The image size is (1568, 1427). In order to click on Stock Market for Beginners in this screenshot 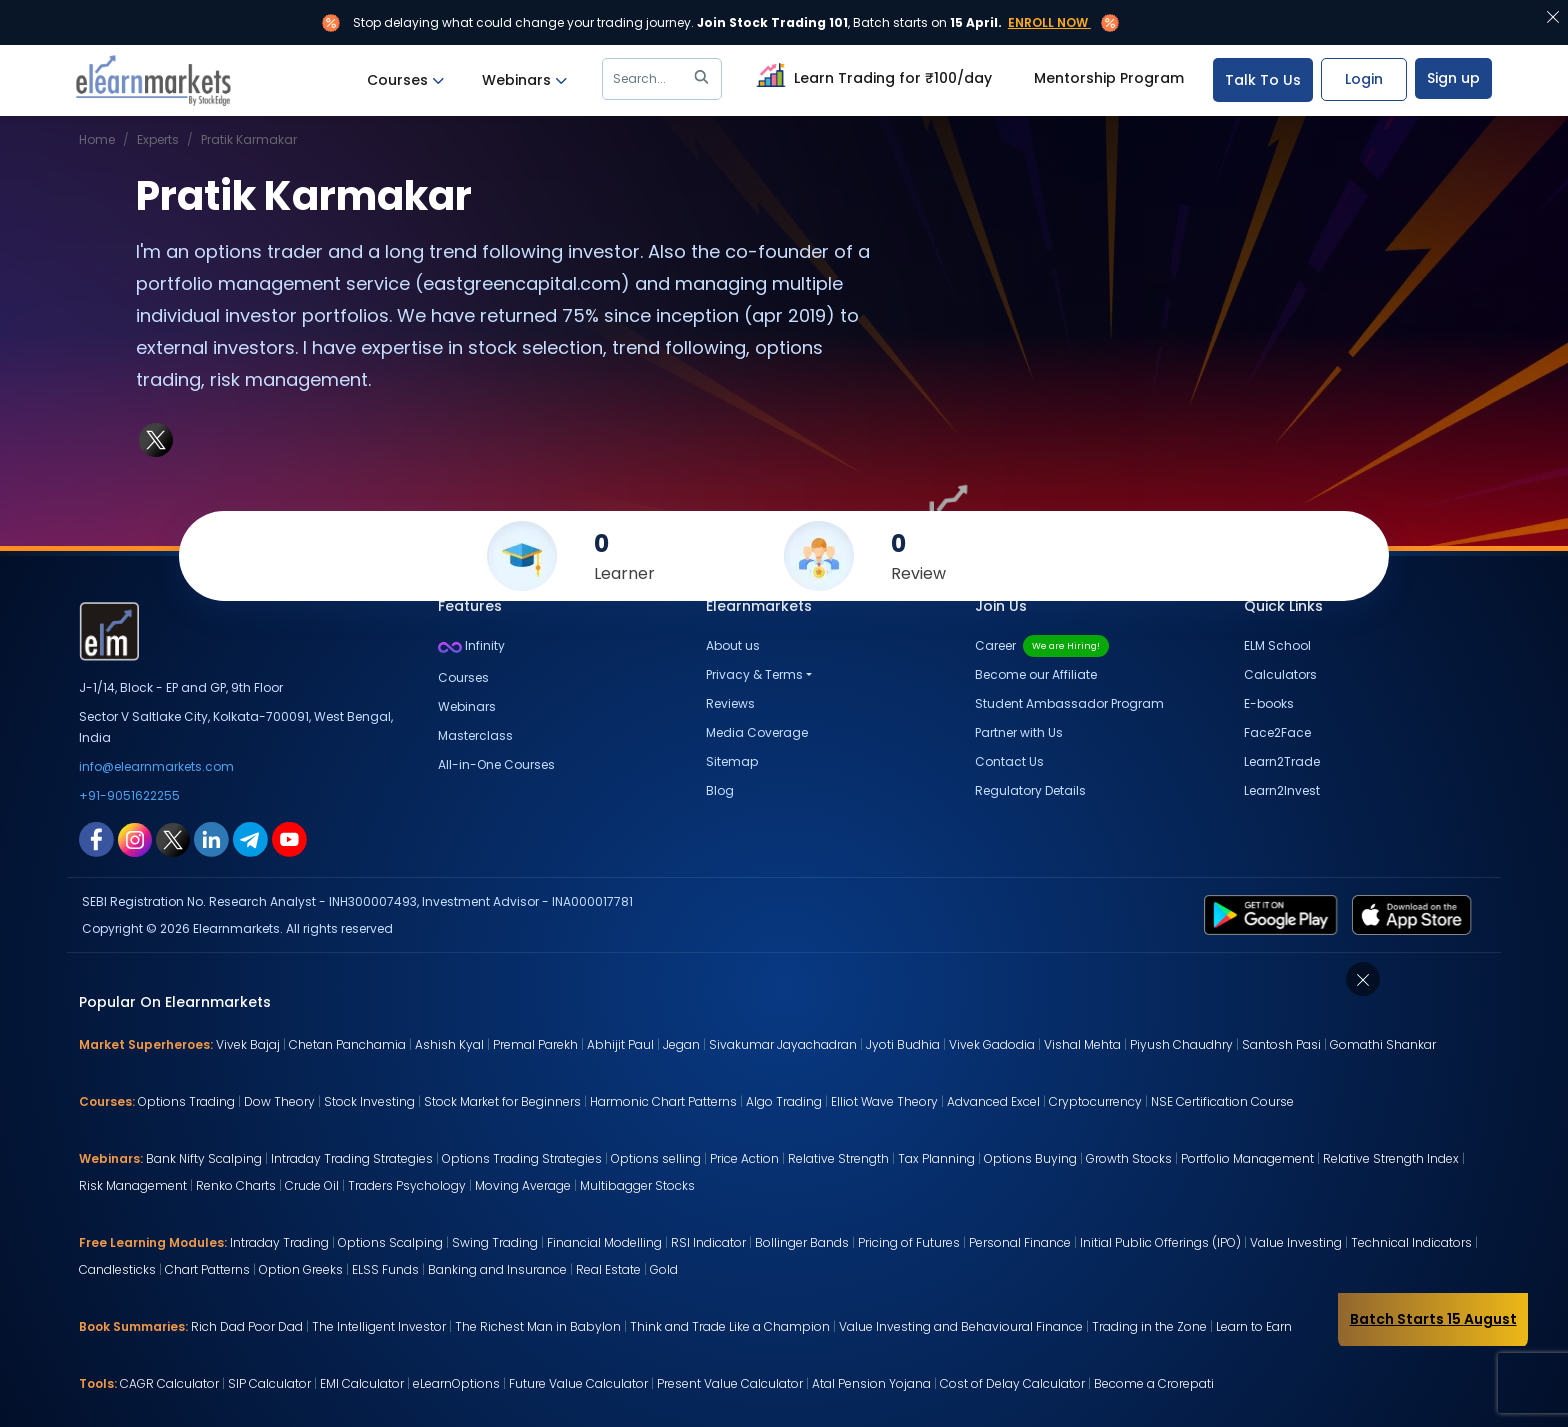, I will do `click(502, 1101)`.